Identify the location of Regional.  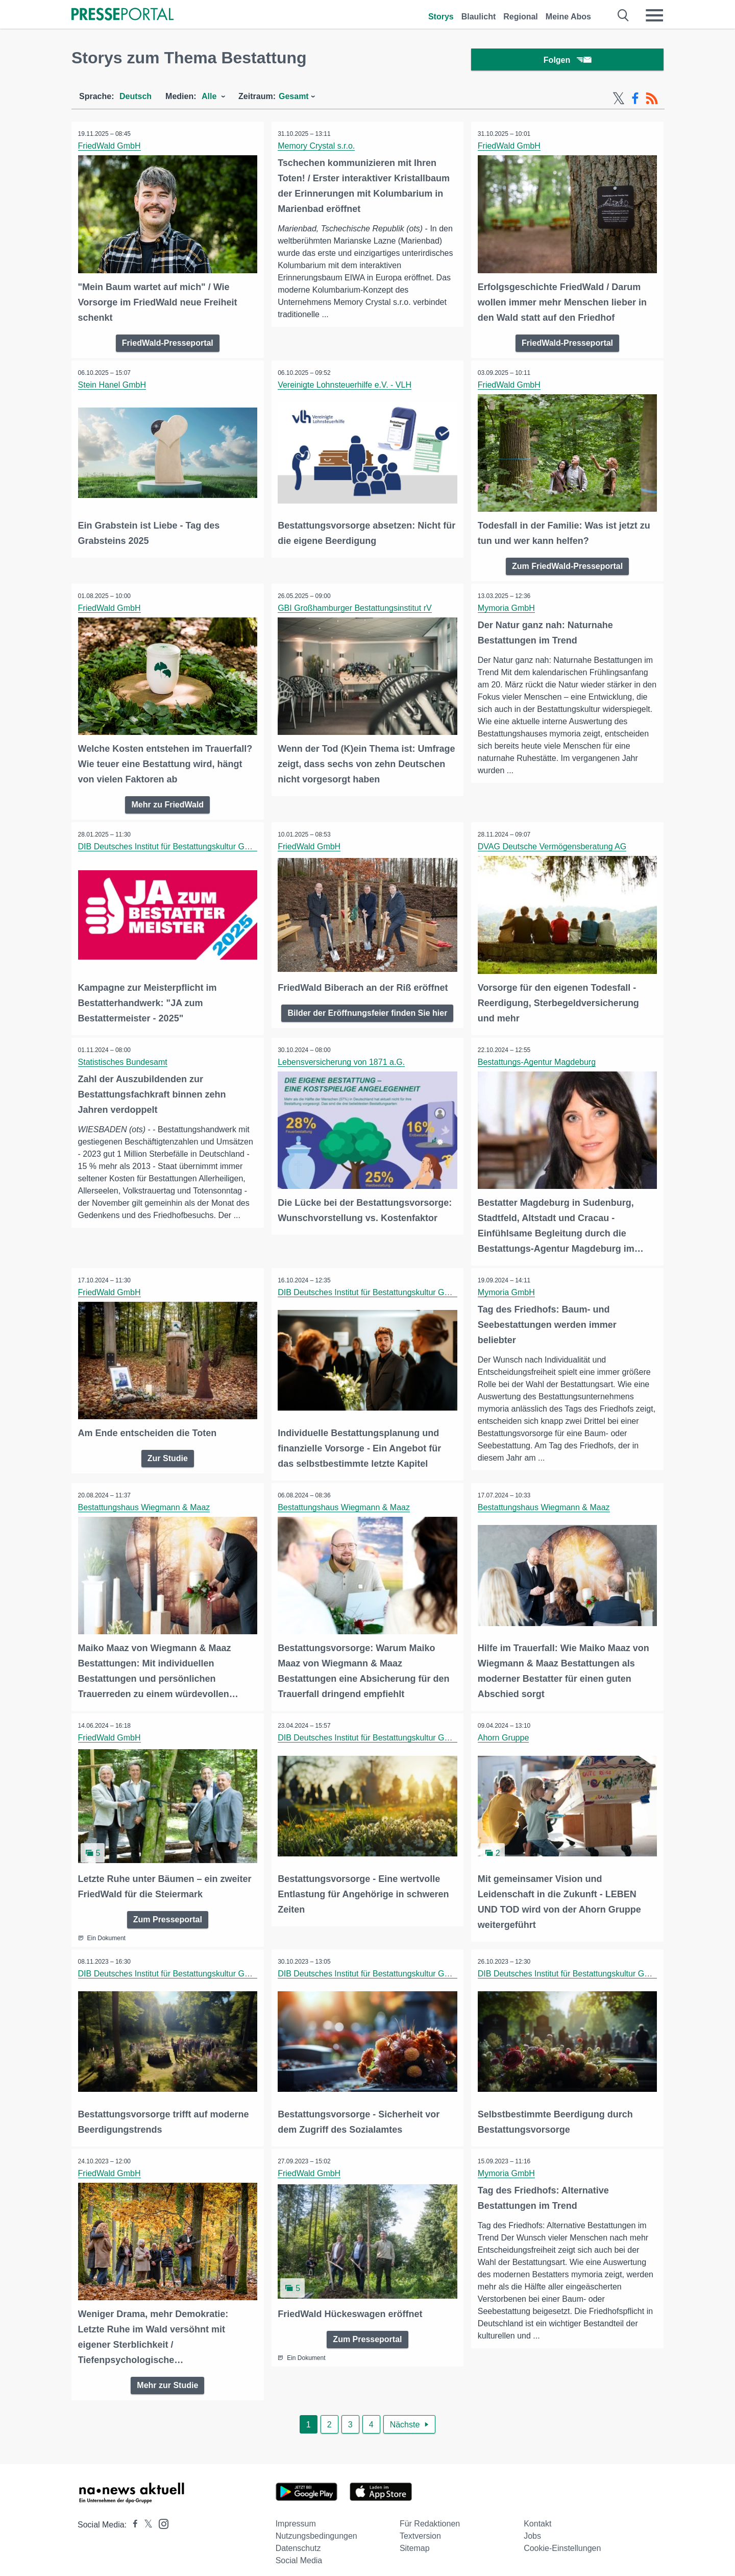
(520, 16).